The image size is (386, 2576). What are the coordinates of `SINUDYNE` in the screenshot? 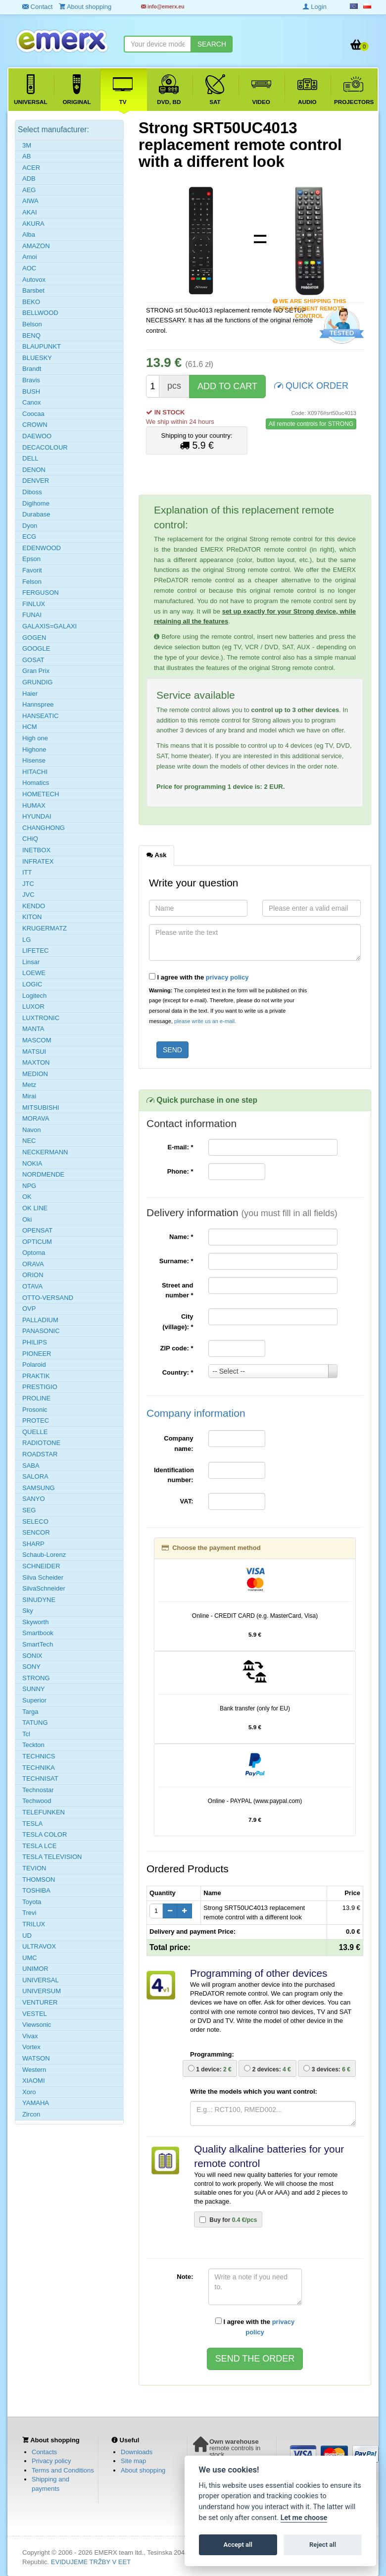 It's located at (38, 1599).